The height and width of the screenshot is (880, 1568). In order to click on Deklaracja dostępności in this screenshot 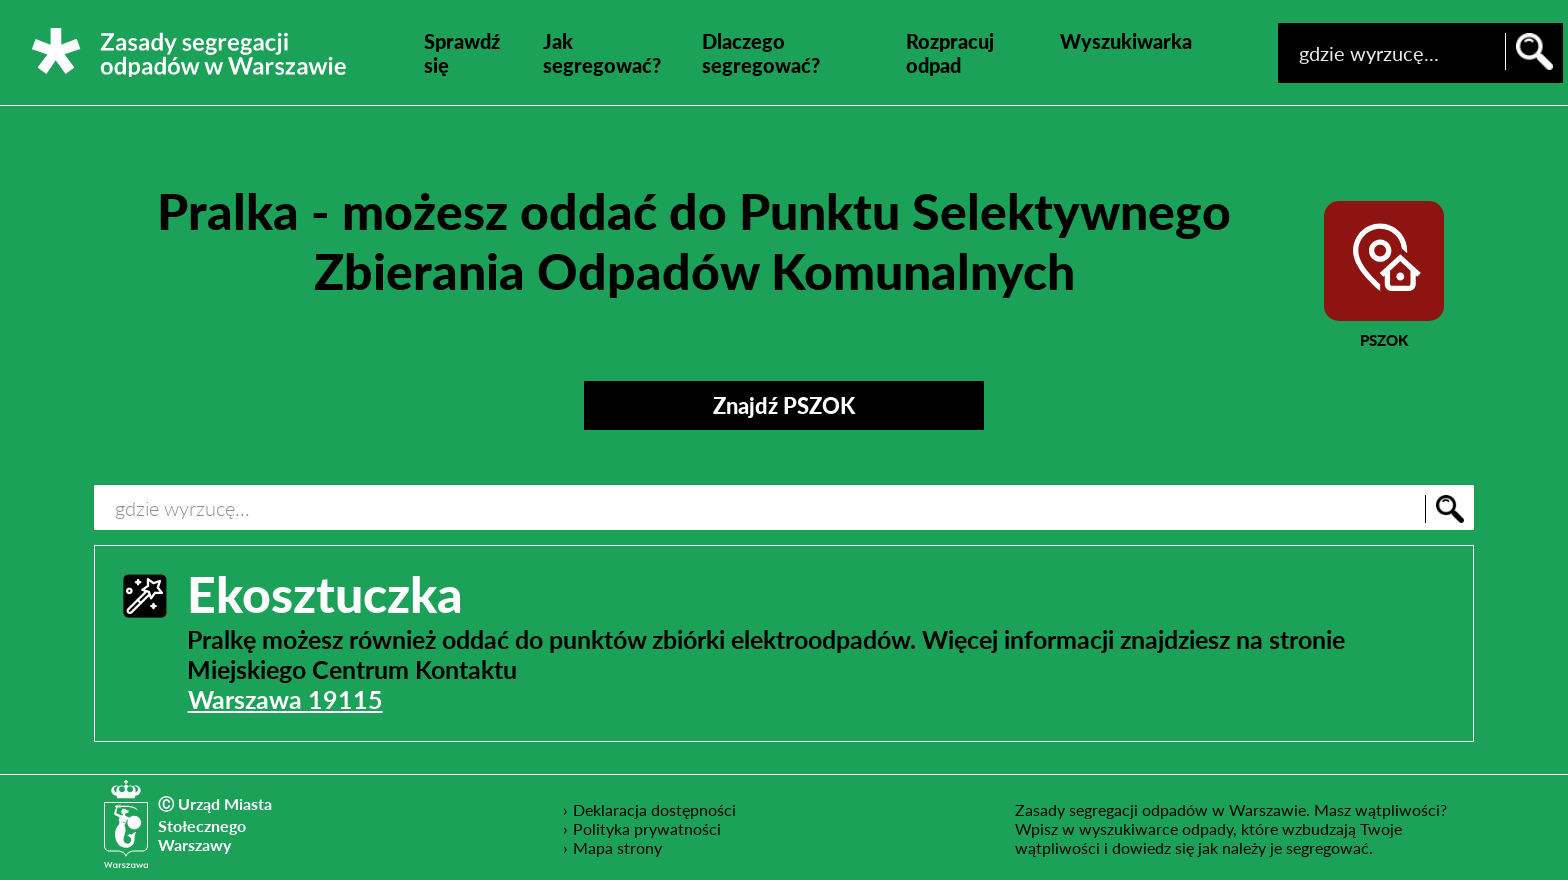, I will do `click(655, 809)`.